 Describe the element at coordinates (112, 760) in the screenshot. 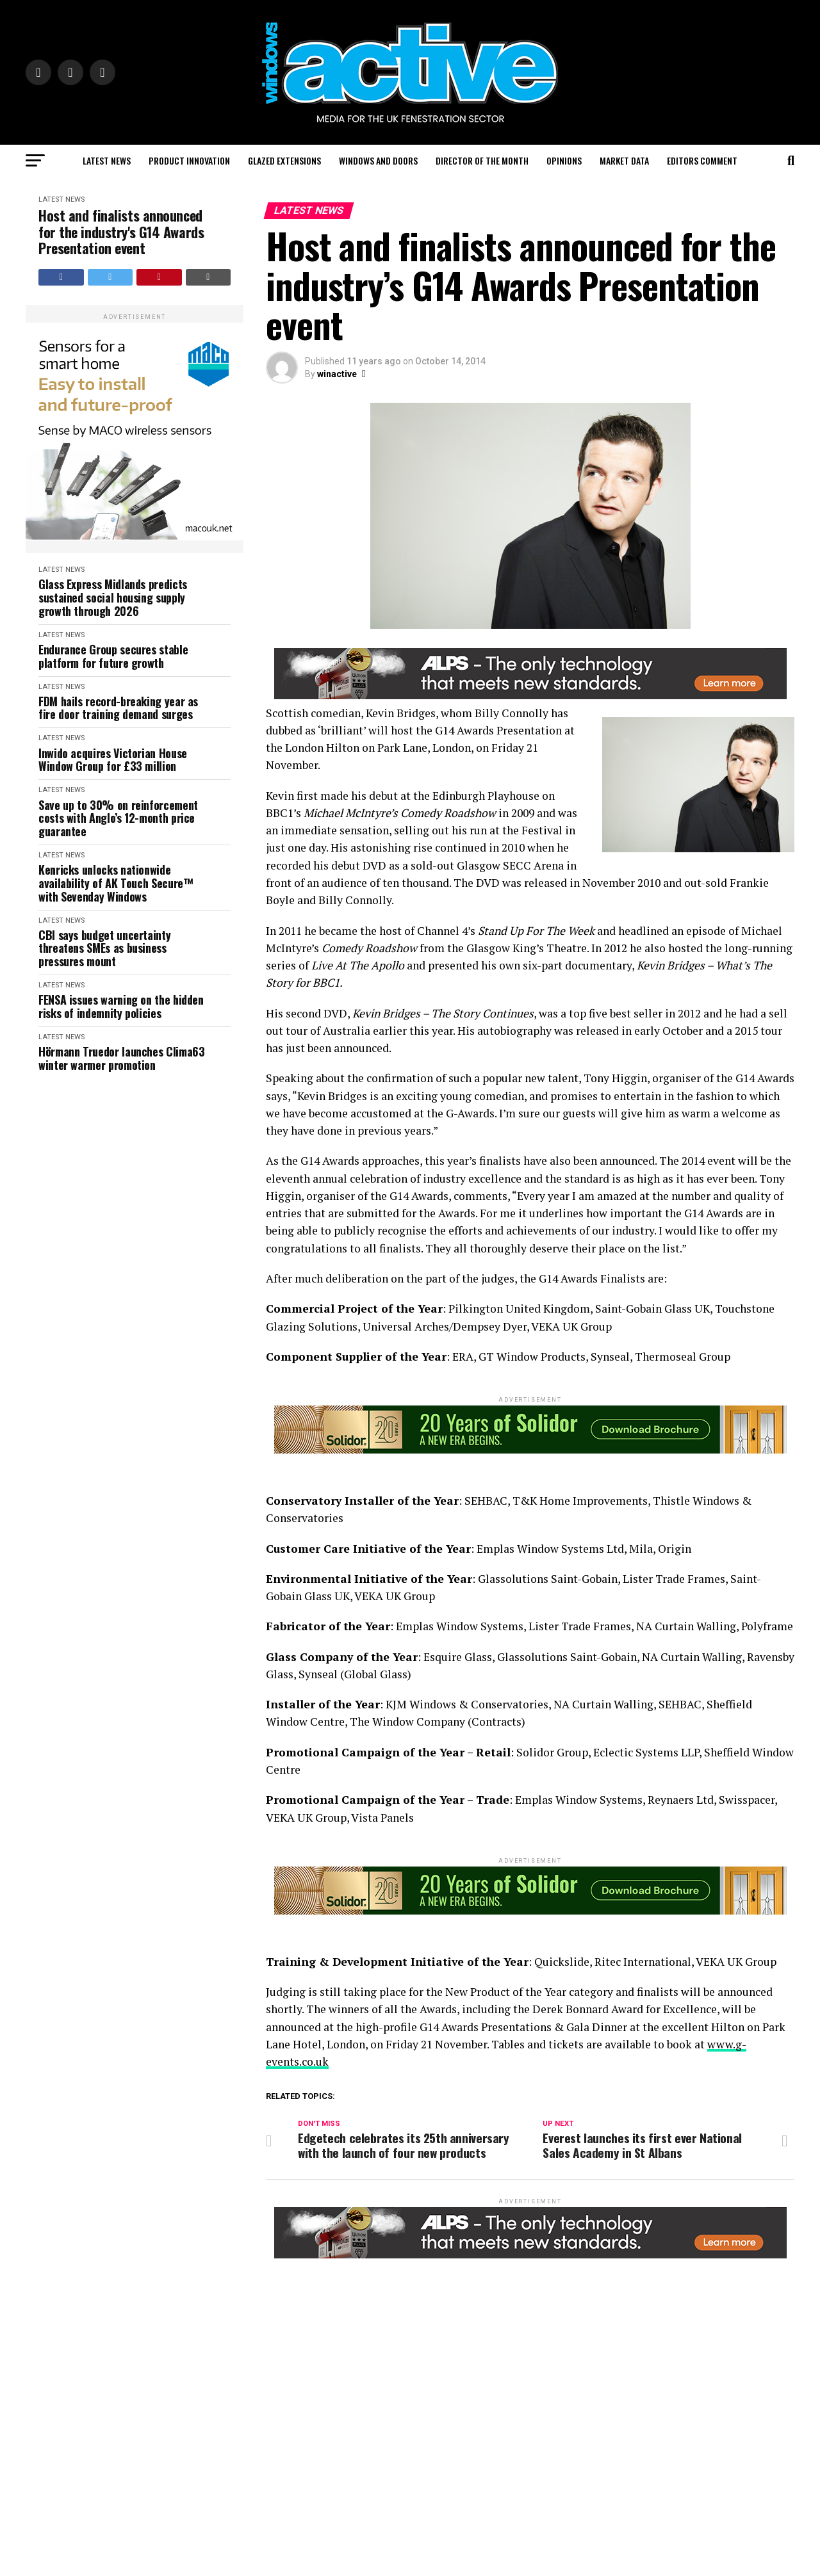

I see `Inwido acquires Victorian House Window Group for £33 million` at that location.